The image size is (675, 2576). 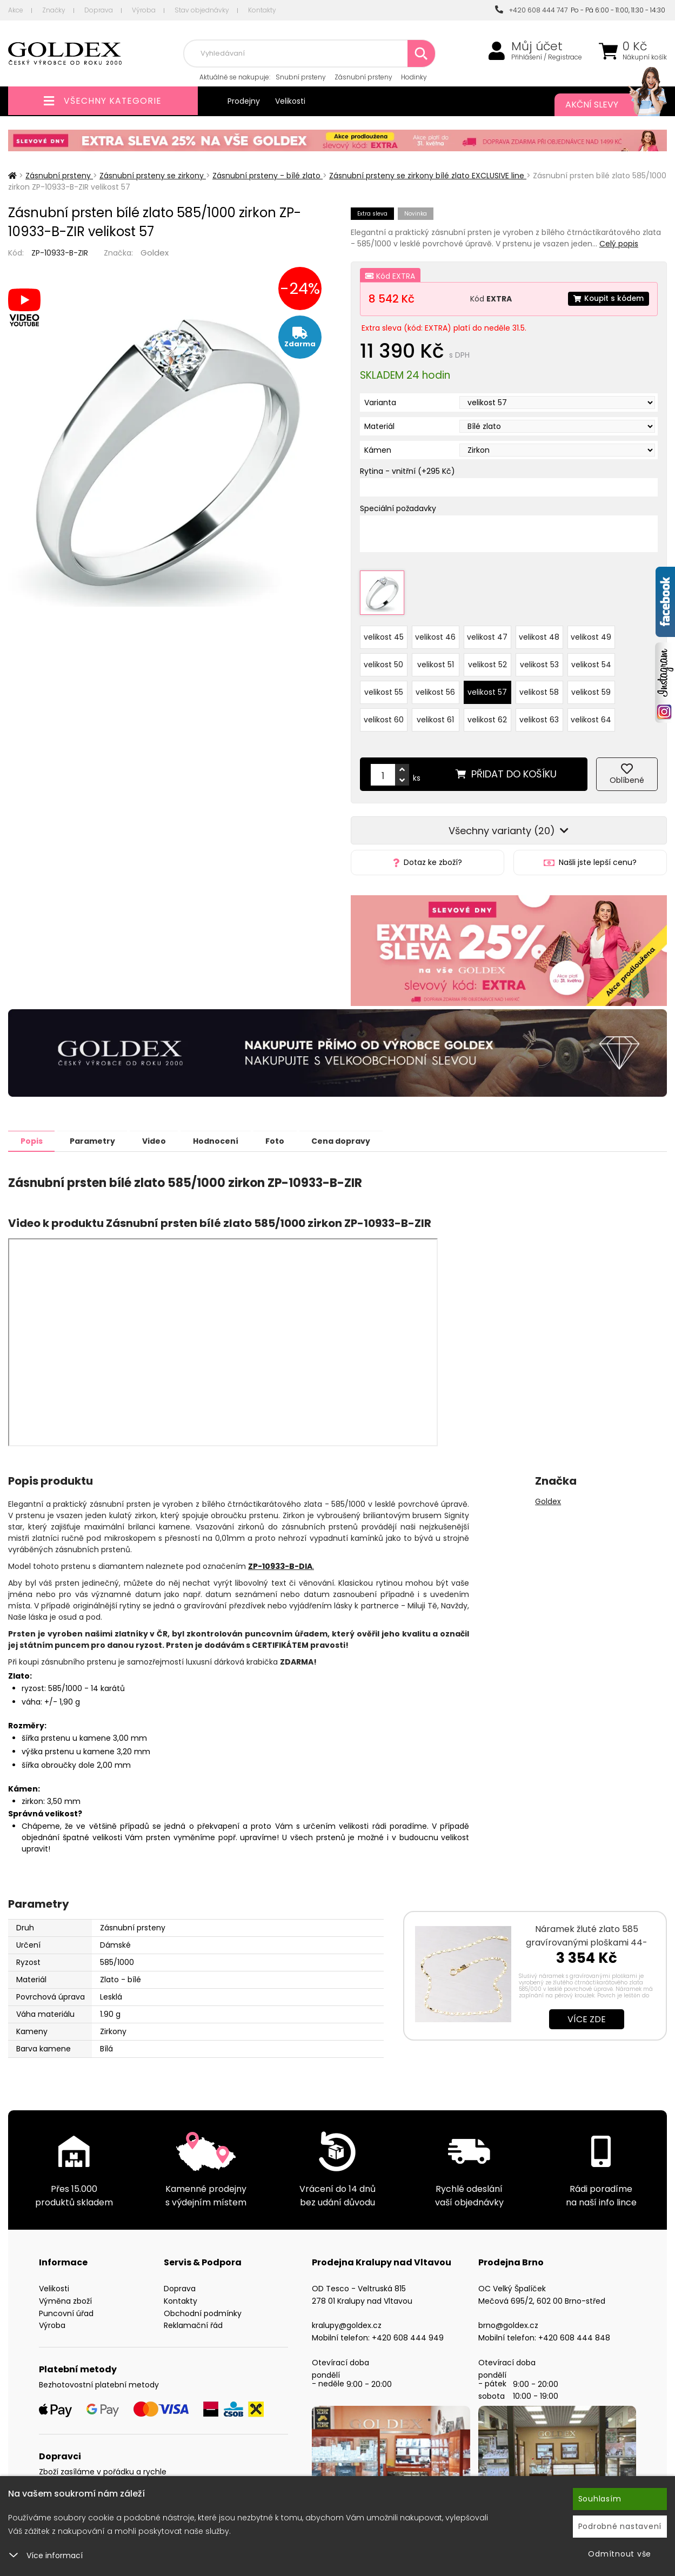 I want to click on Výměna zboží, so click(x=65, y=2294).